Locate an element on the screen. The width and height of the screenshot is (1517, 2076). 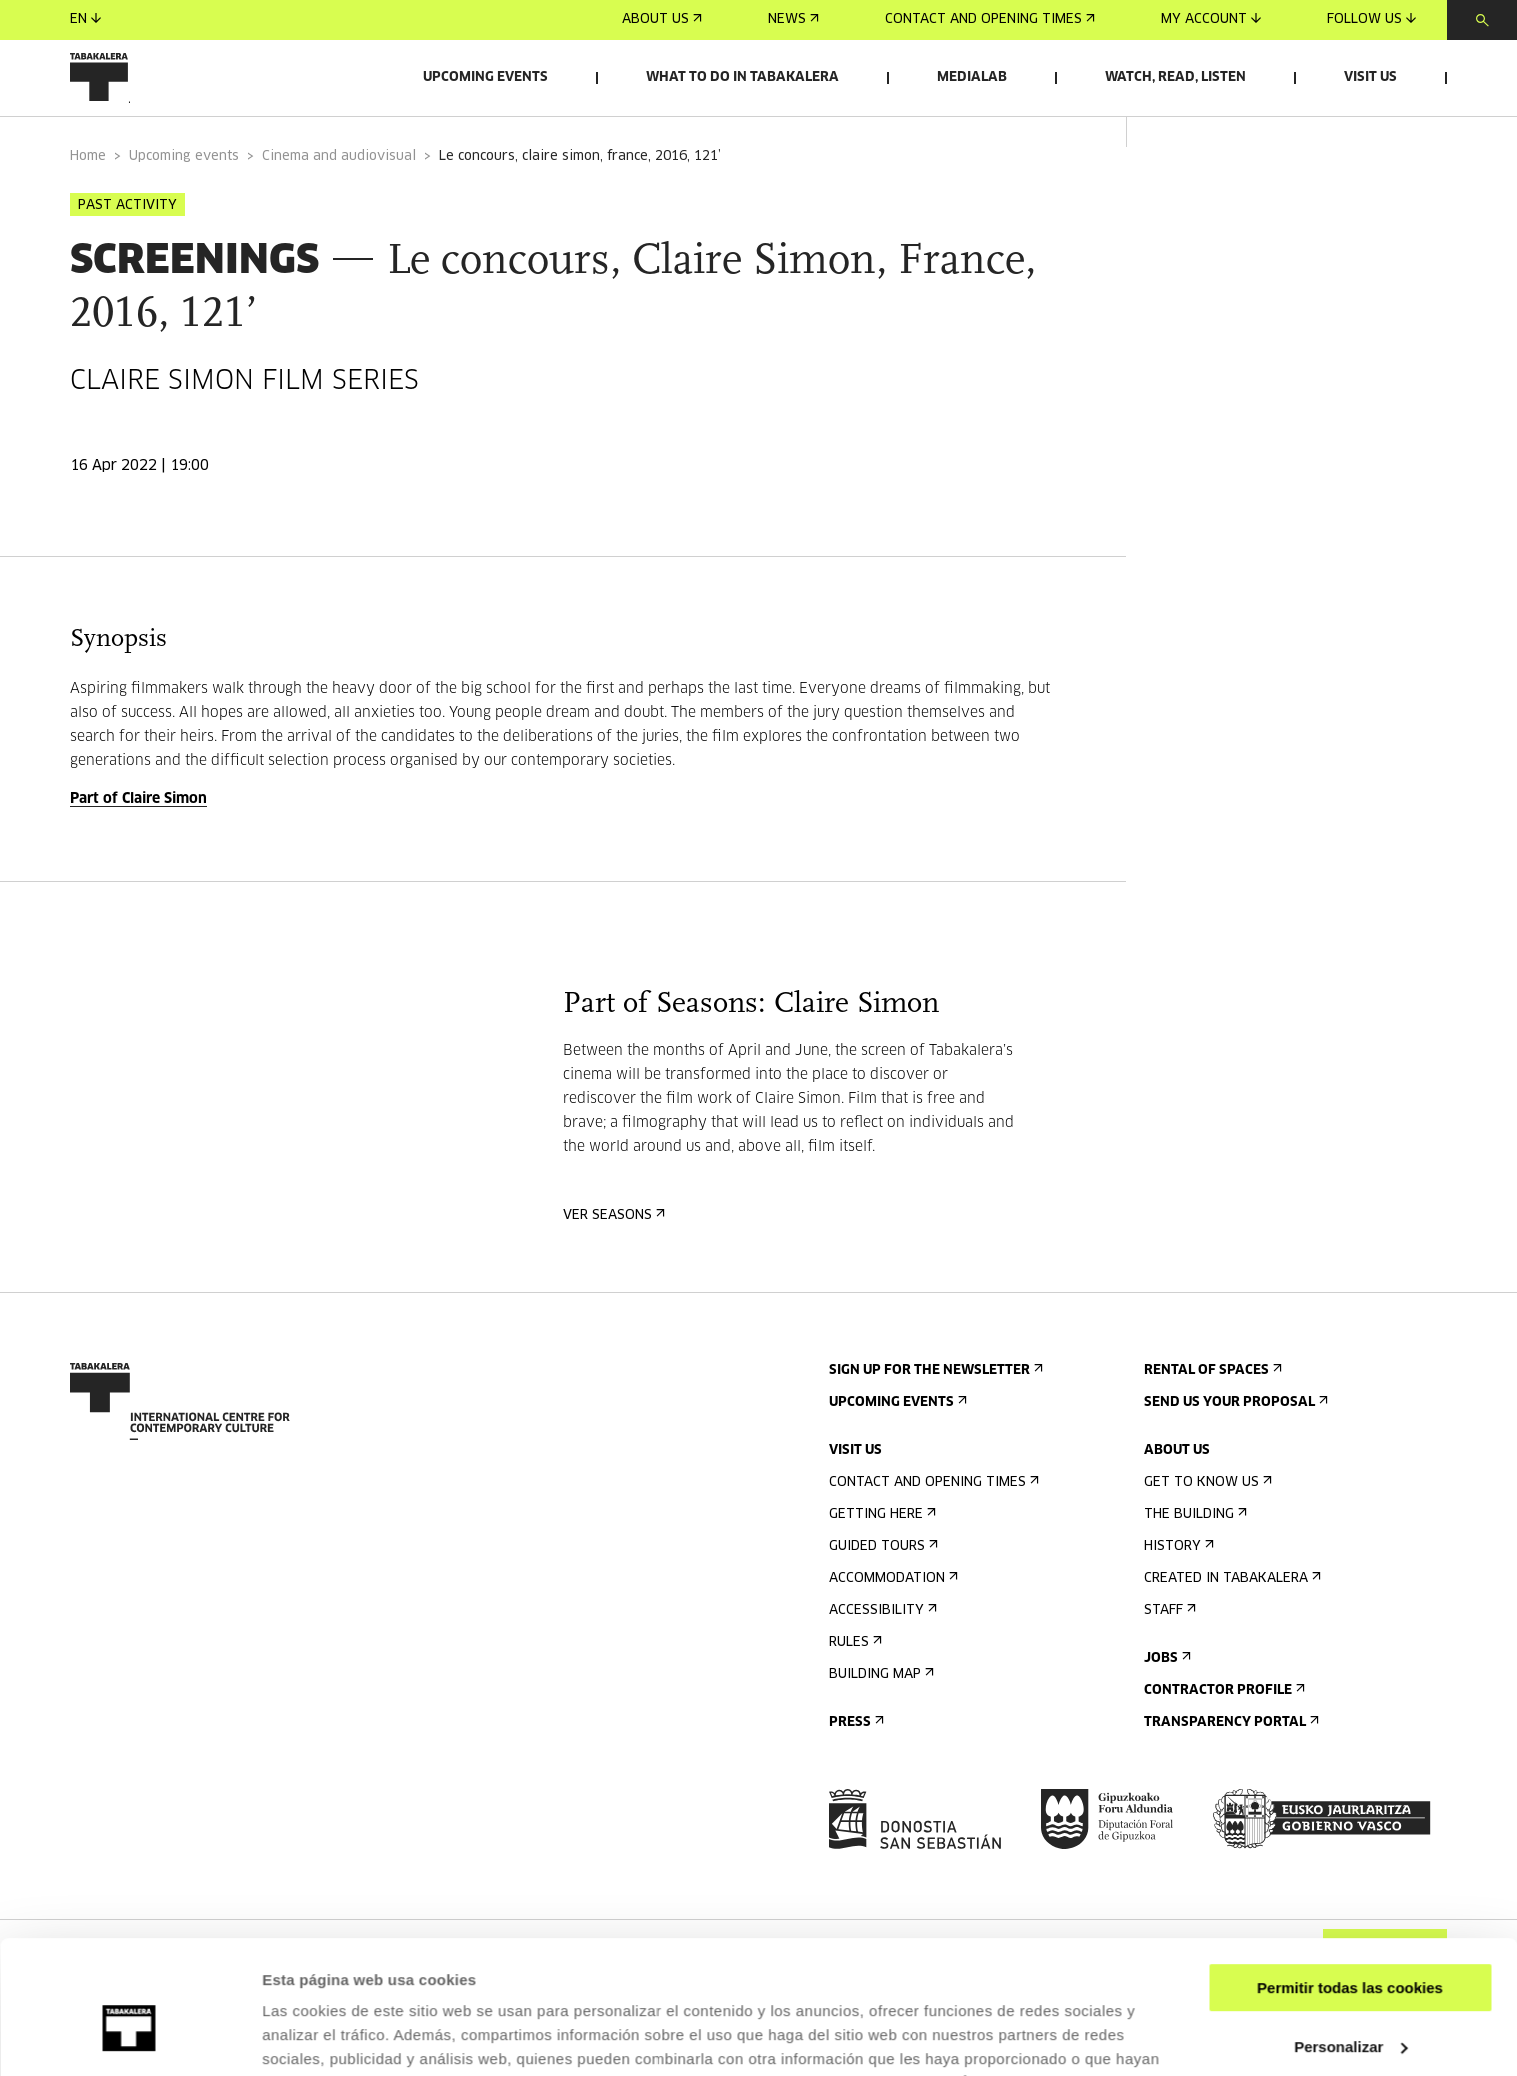
Send us your proposal is located at coordinates (1234, 1444).